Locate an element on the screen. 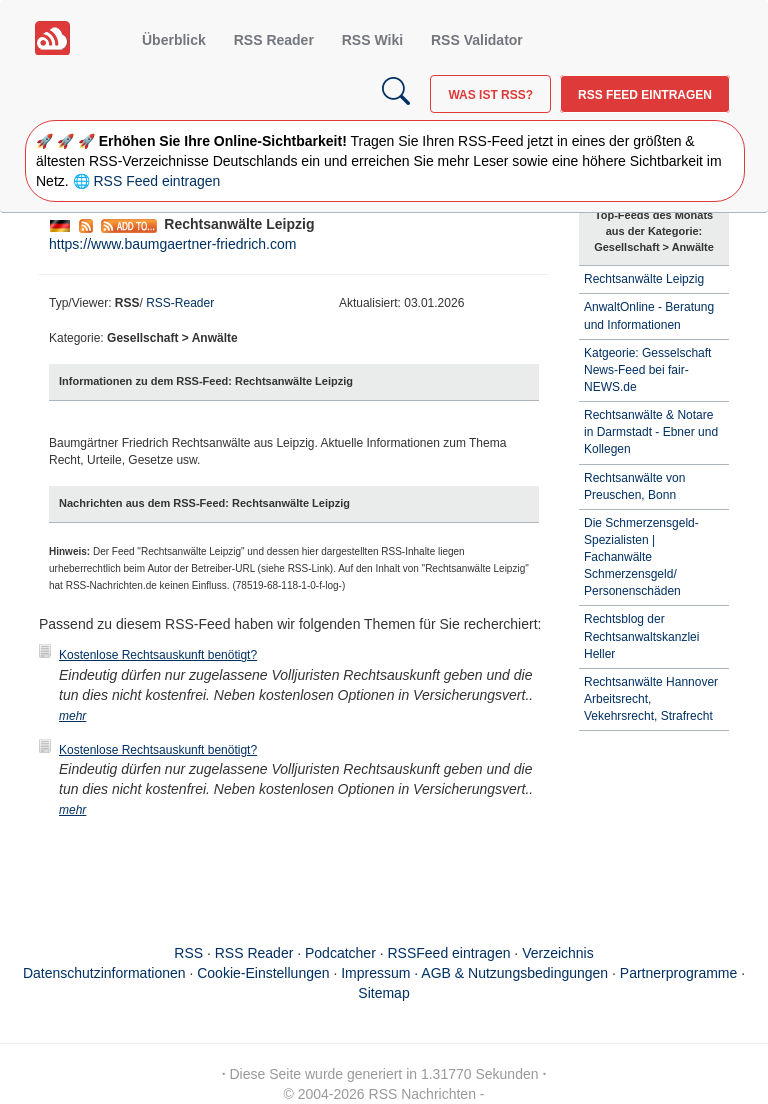 The image size is (768, 1104). Rechtsanwälte Leipzig is located at coordinates (644, 279).